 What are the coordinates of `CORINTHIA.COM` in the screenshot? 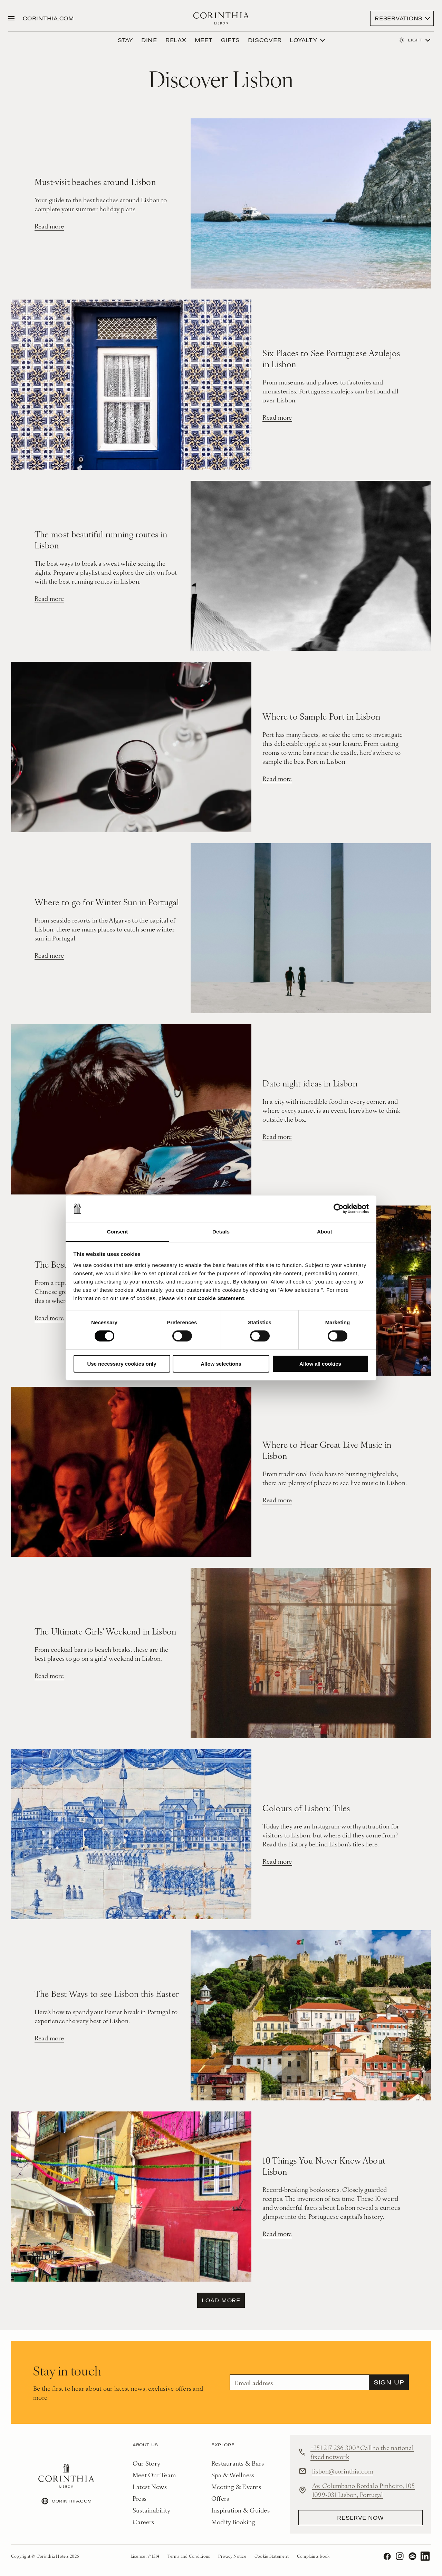 It's located at (48, 18).